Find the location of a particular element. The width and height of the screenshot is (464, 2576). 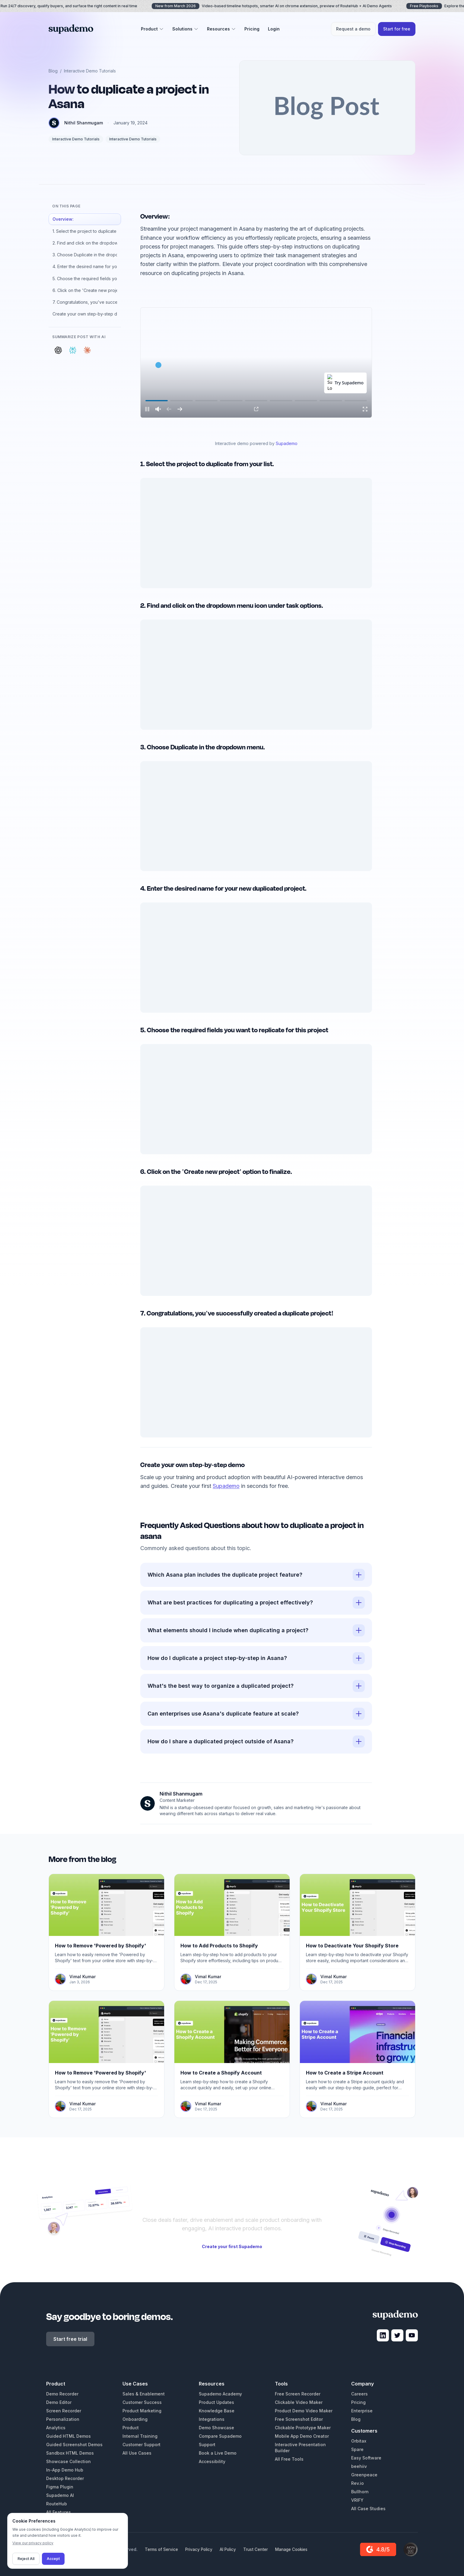

Customer Success is located at coordinates (142, 2402).